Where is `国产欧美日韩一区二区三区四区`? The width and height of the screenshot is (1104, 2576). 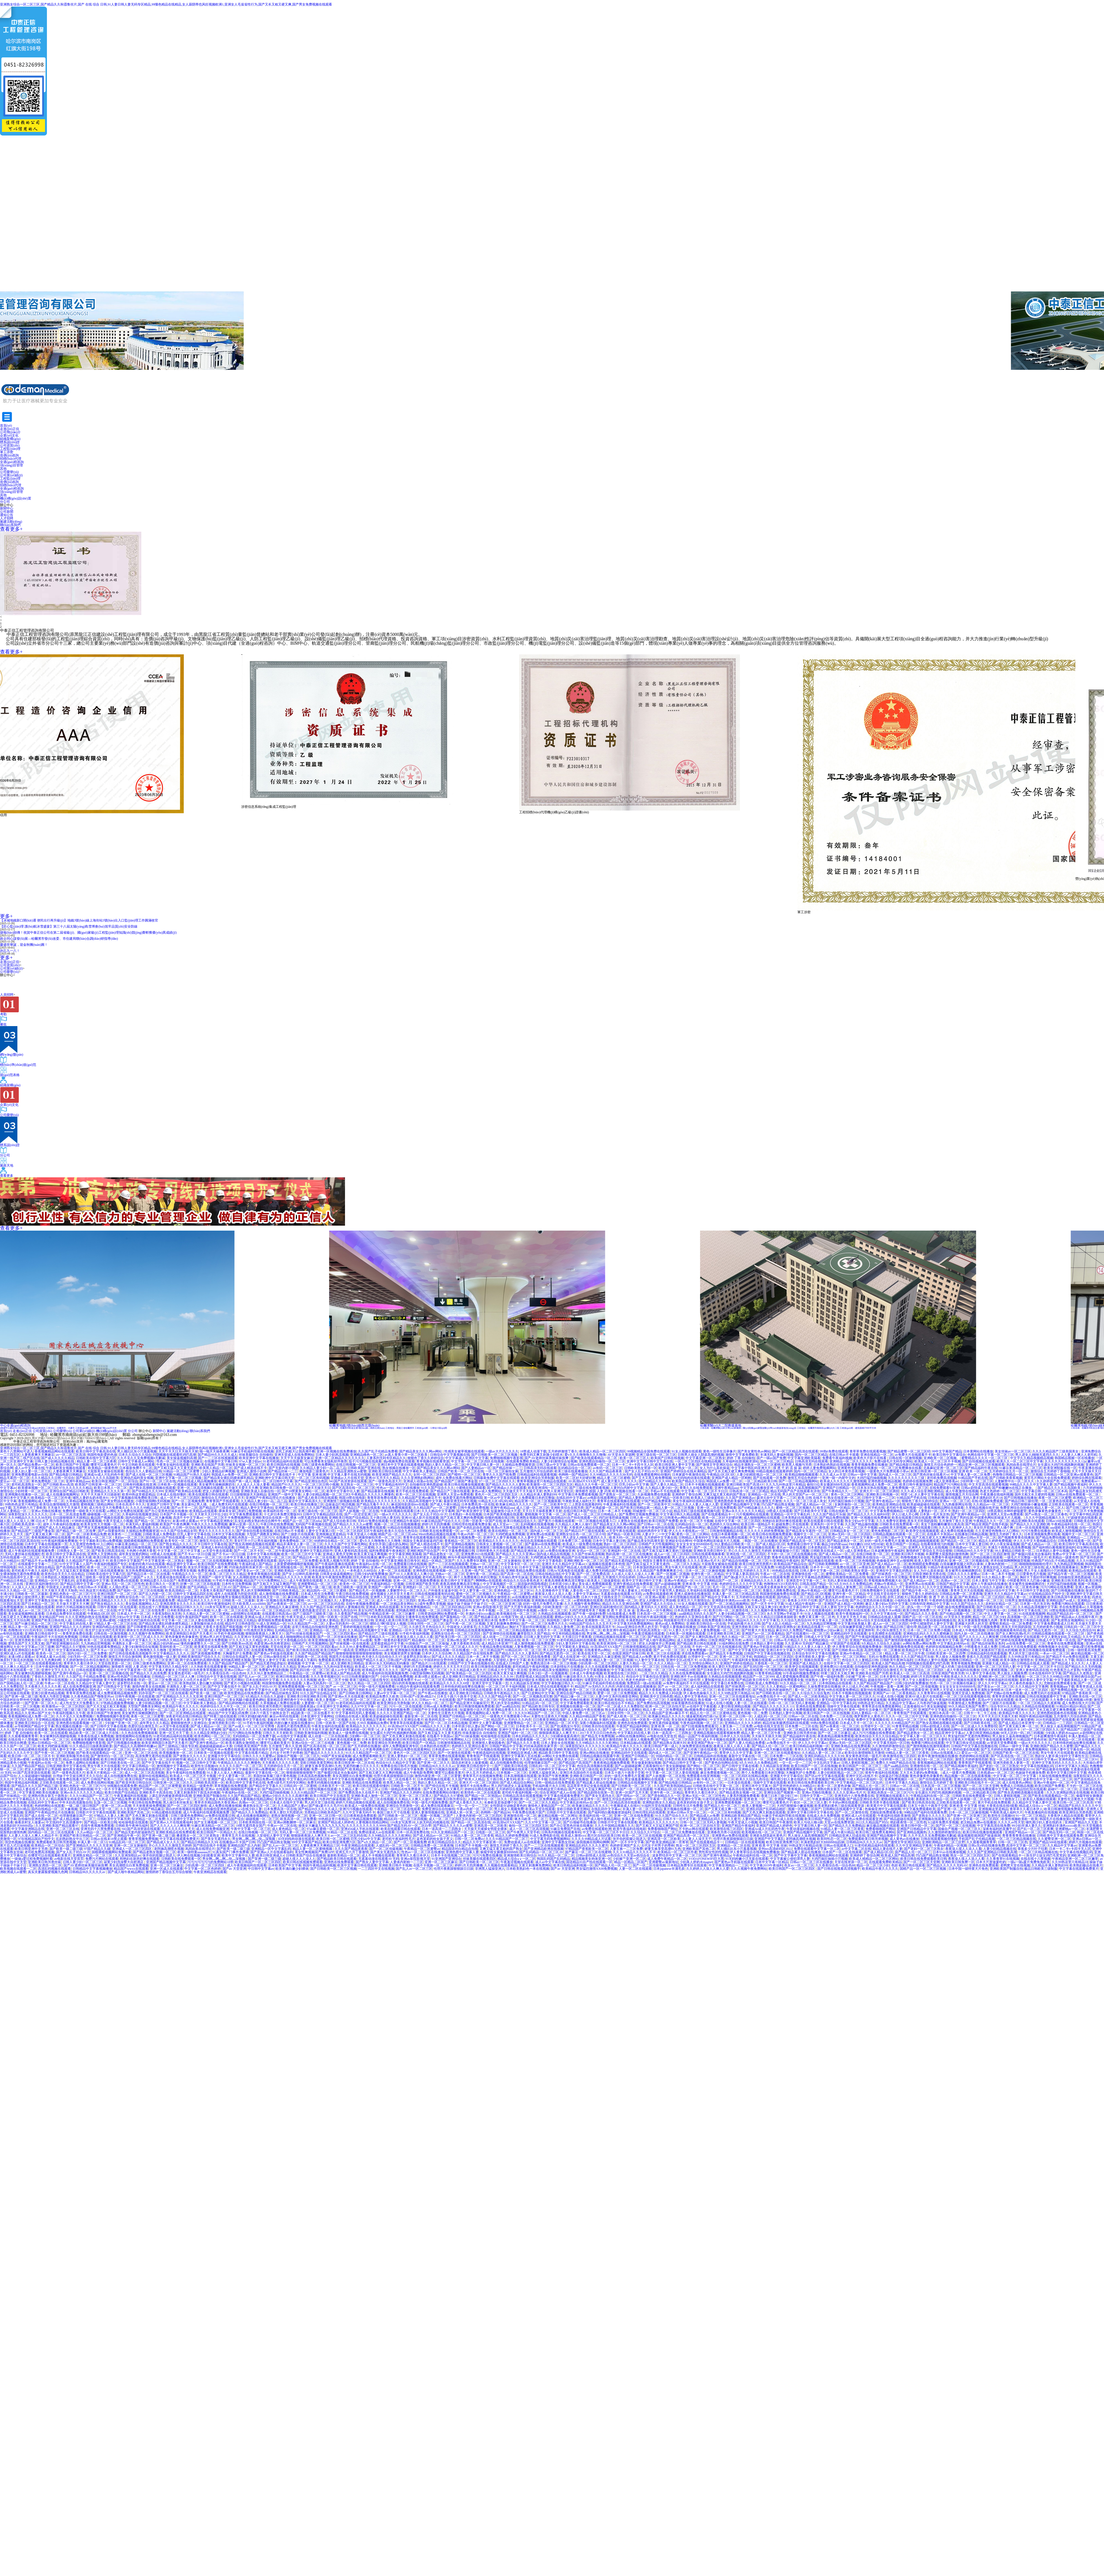
国产欧美日韩一区二区三区四区 is located at coordinates (458, 1637).